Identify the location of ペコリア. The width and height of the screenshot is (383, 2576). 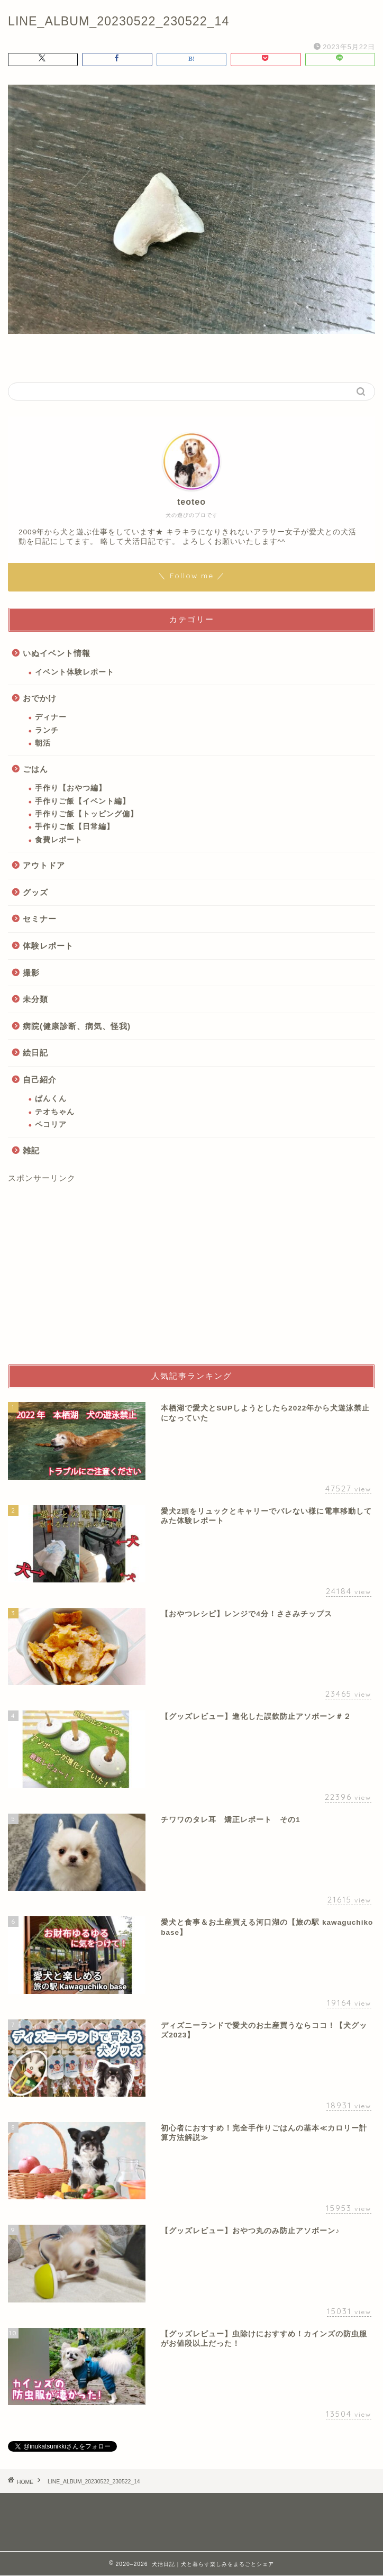
(51, 1124).